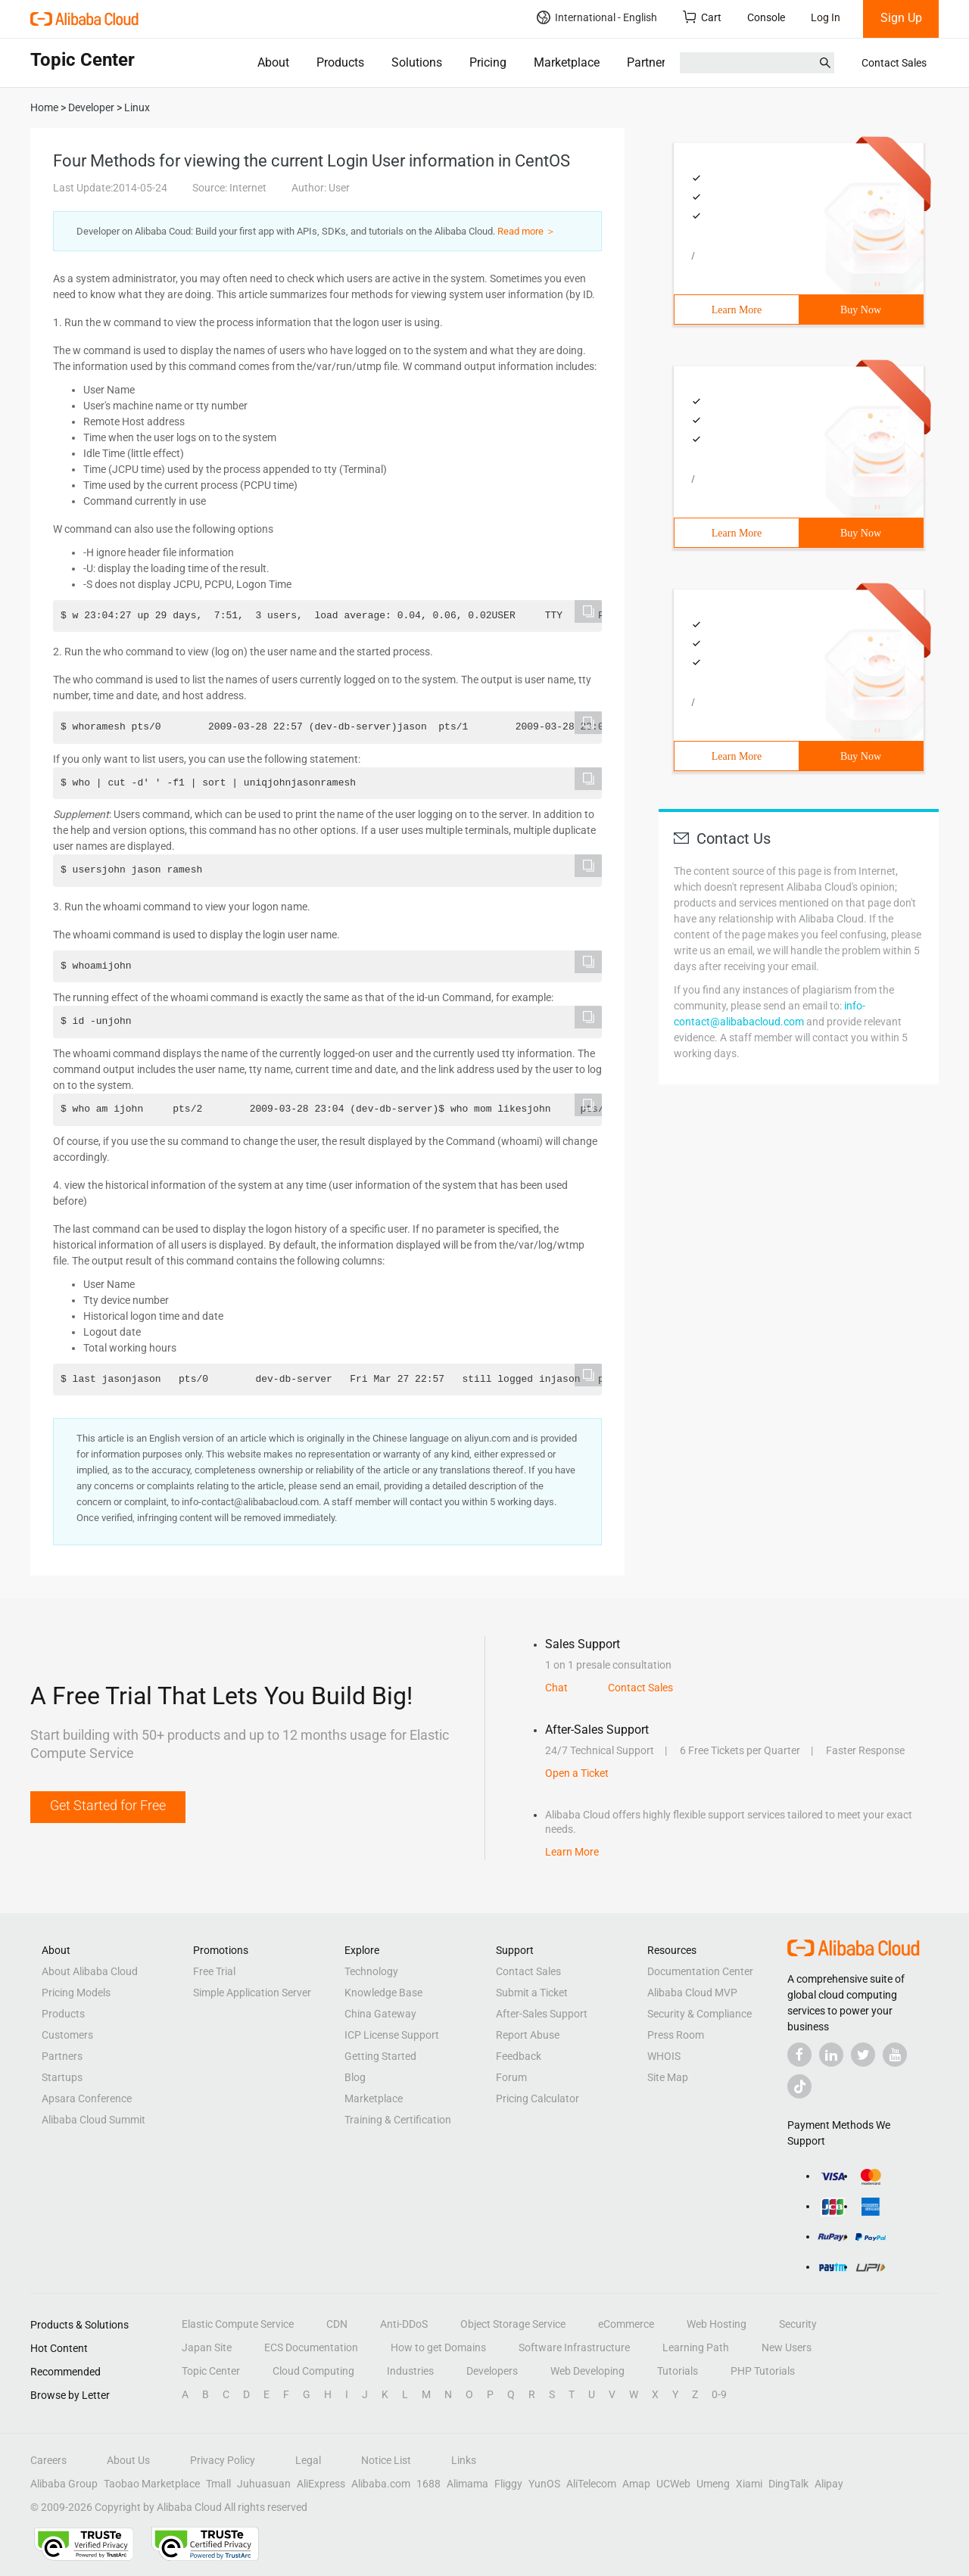 Image resolution: width=969 pixels, height=2576 pixels. Describe the element at coordinates (860, 310) in the screenshot. I see `Buy Now` at that location.